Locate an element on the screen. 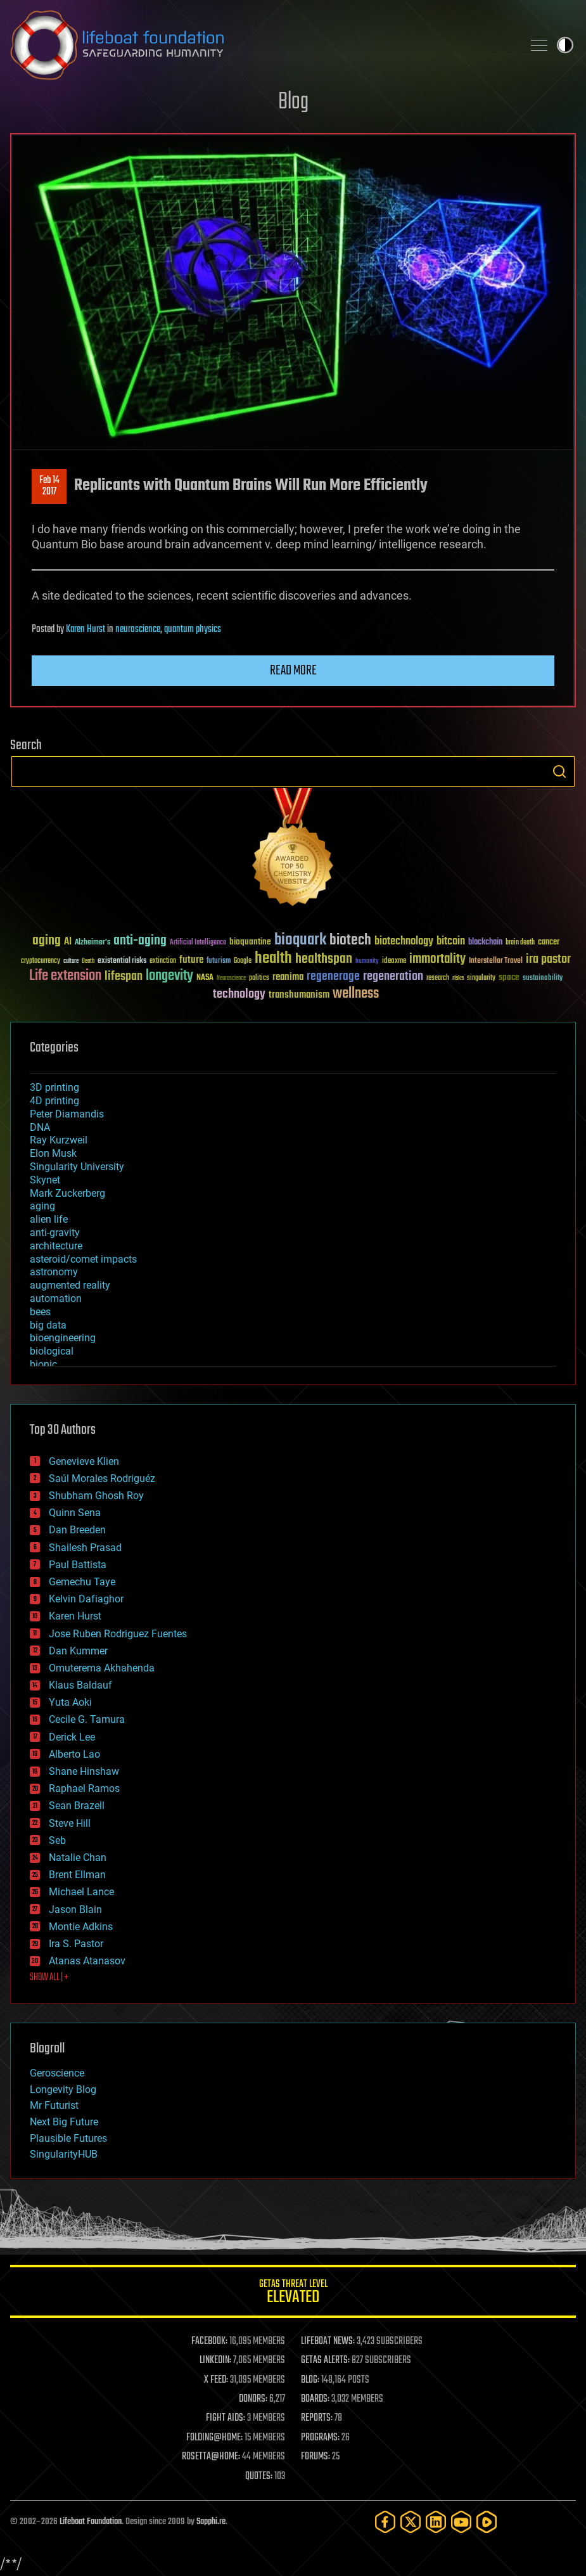 This screenshot has width=586, height=2576. health [health (193 items)] is located at coordinates (273, 959).